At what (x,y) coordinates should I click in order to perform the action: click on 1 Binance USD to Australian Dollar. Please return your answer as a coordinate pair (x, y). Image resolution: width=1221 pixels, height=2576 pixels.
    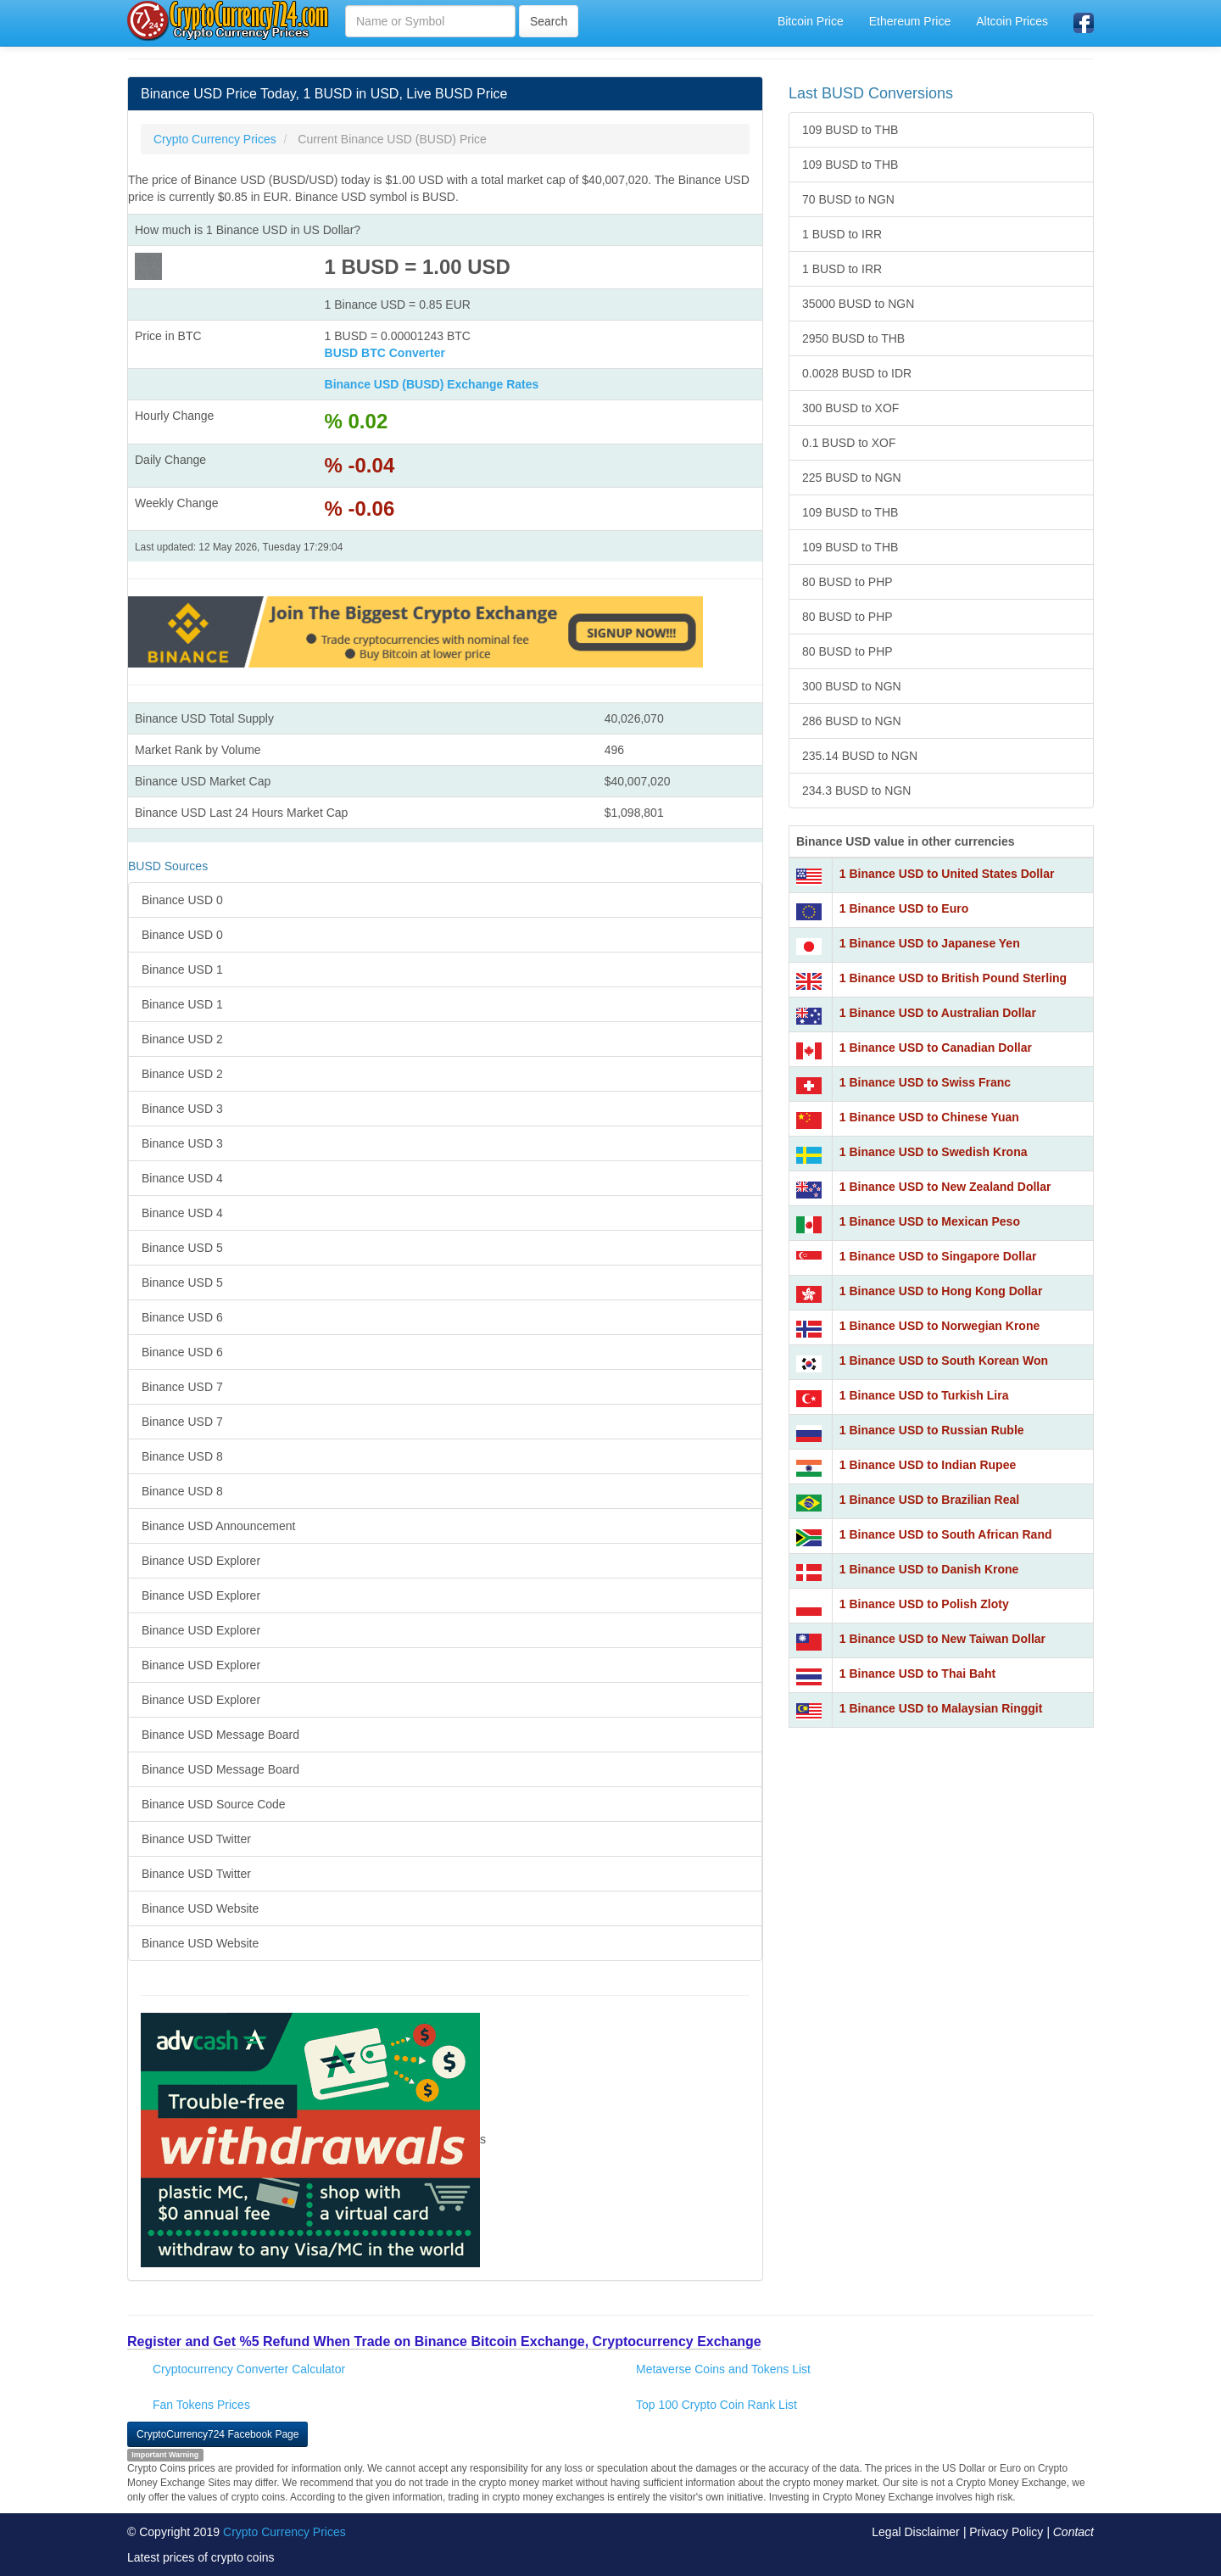
    Looking at the image, I should click on (937, 1013).